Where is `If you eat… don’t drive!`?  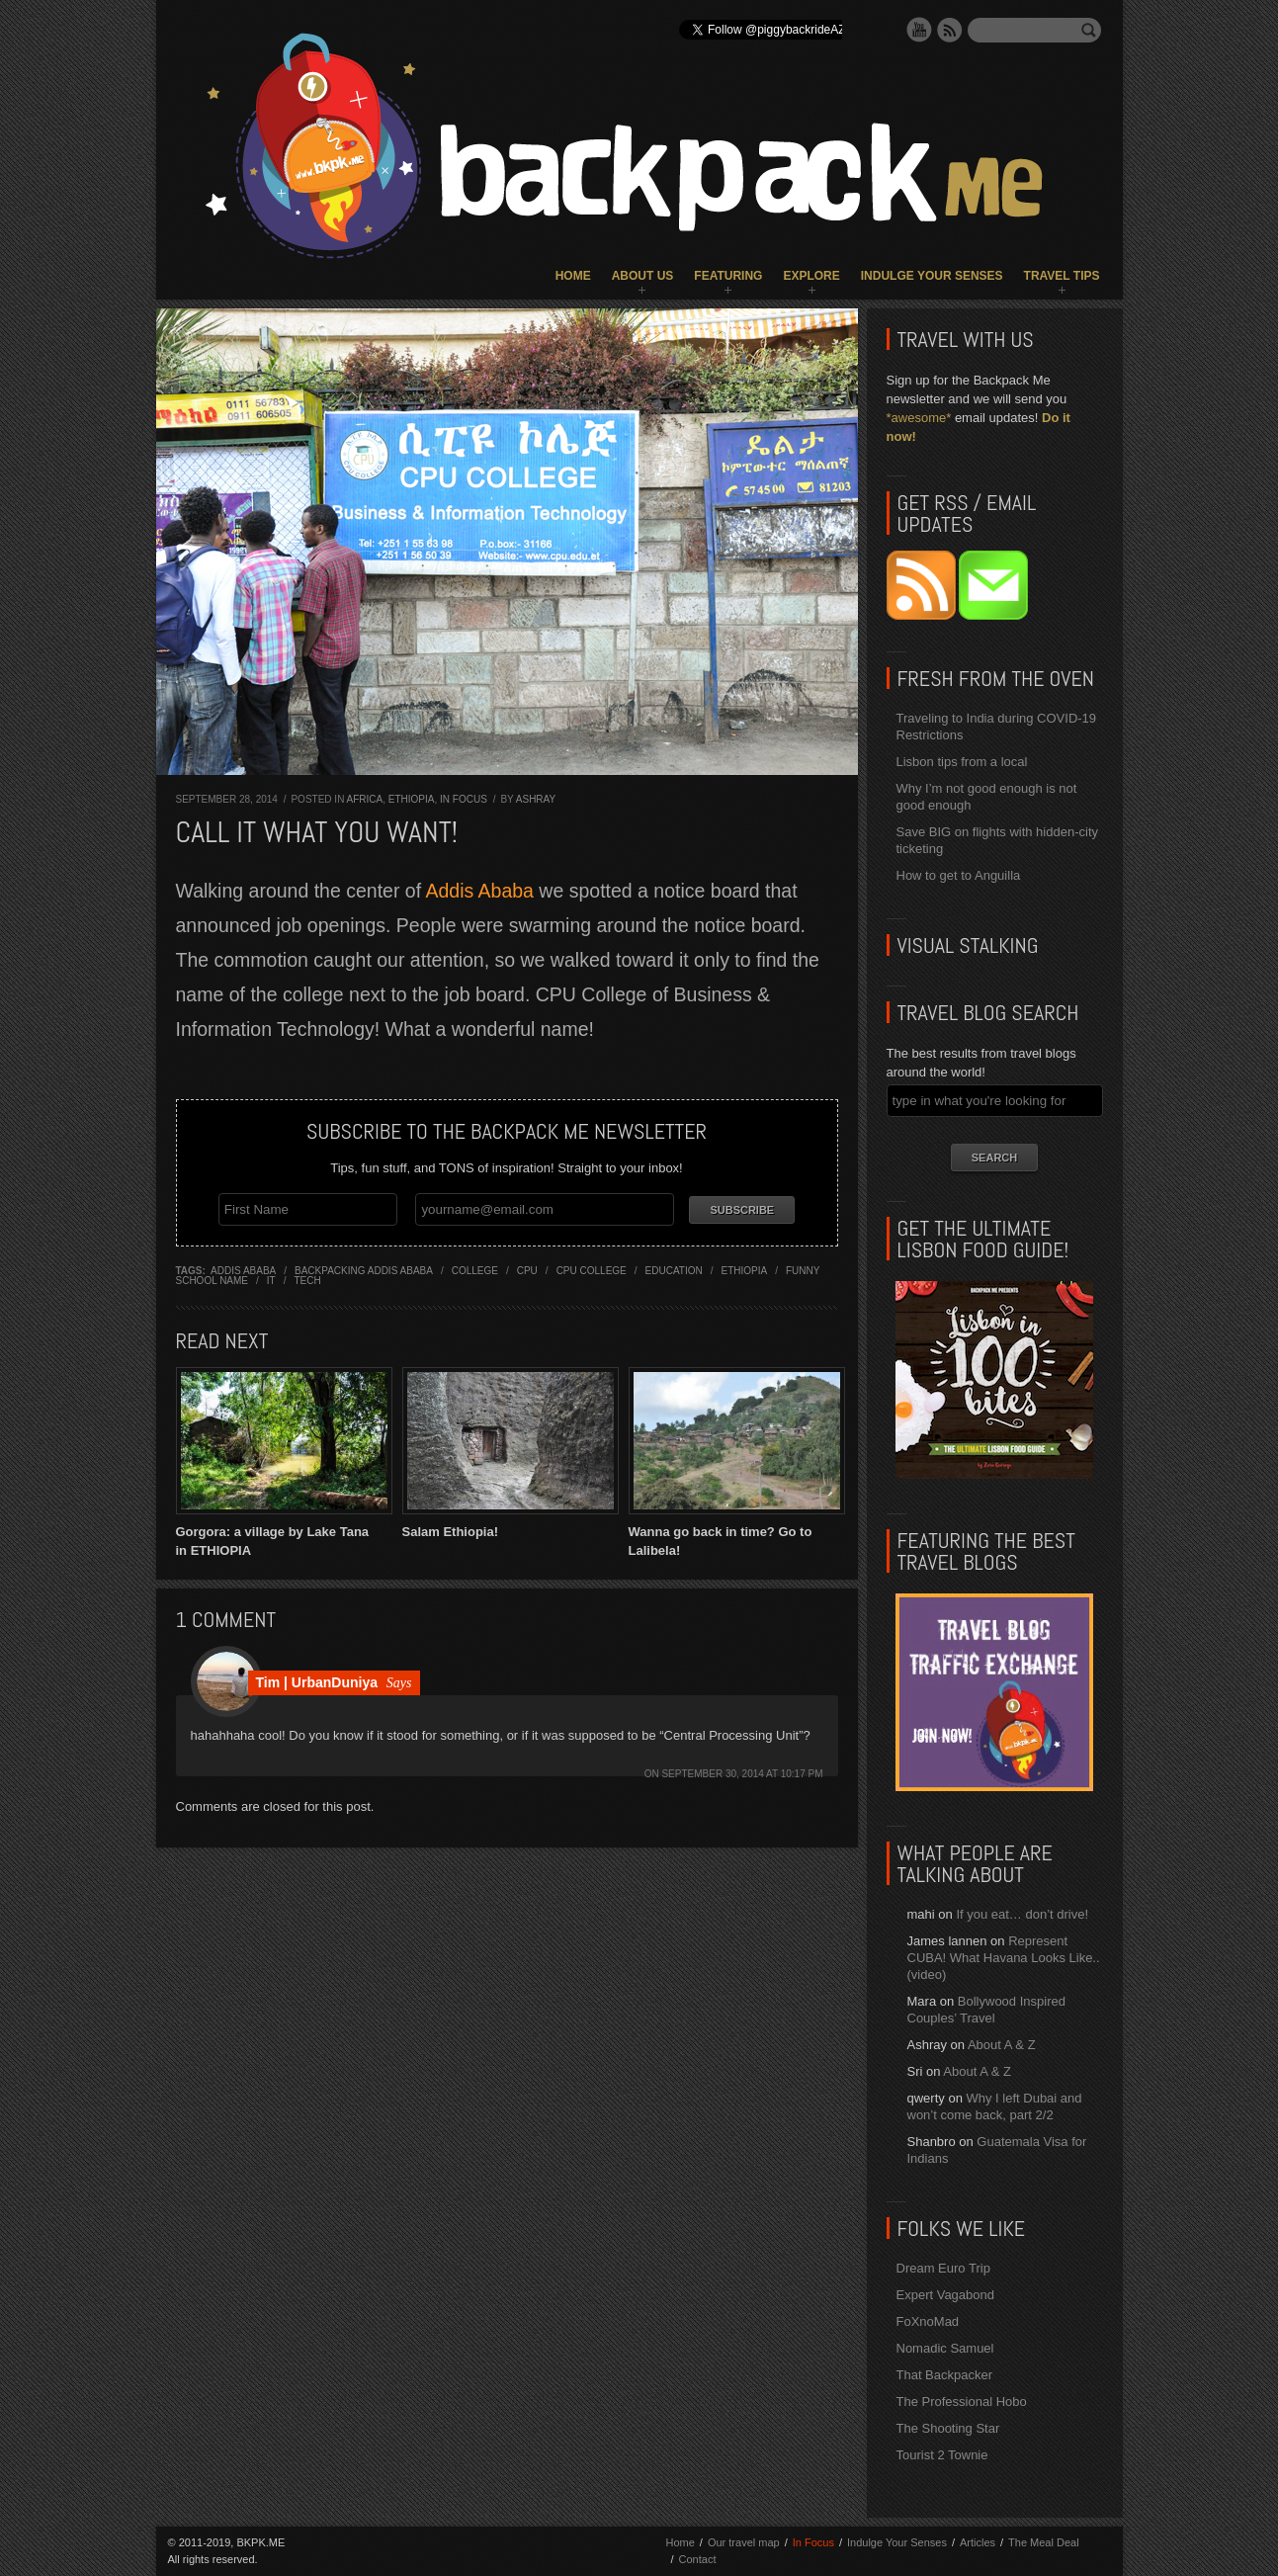
If you eat… don’t drive! is located at coordinates (1022, 1914).